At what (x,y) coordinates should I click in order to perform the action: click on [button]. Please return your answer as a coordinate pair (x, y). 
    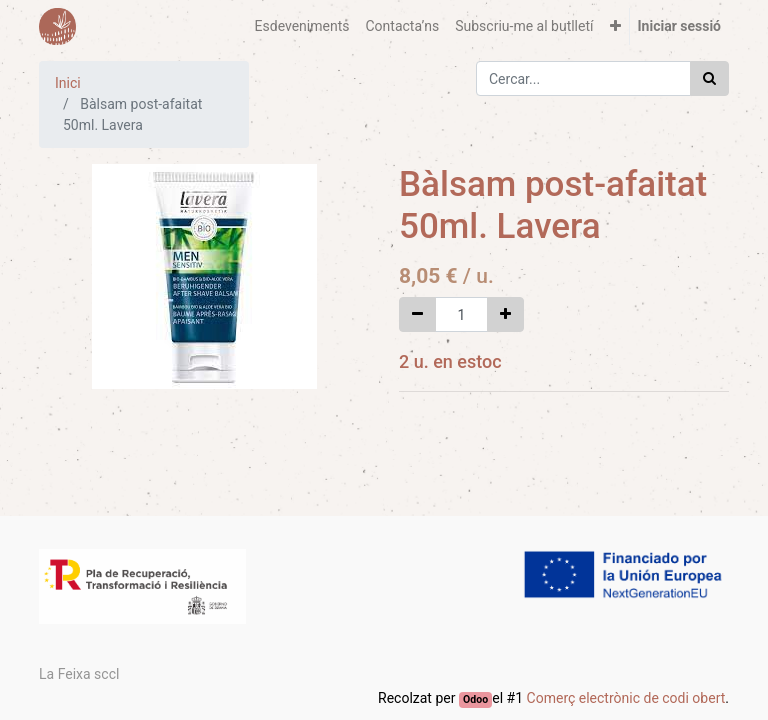
    Looking at the image, I should click on (615, 26).